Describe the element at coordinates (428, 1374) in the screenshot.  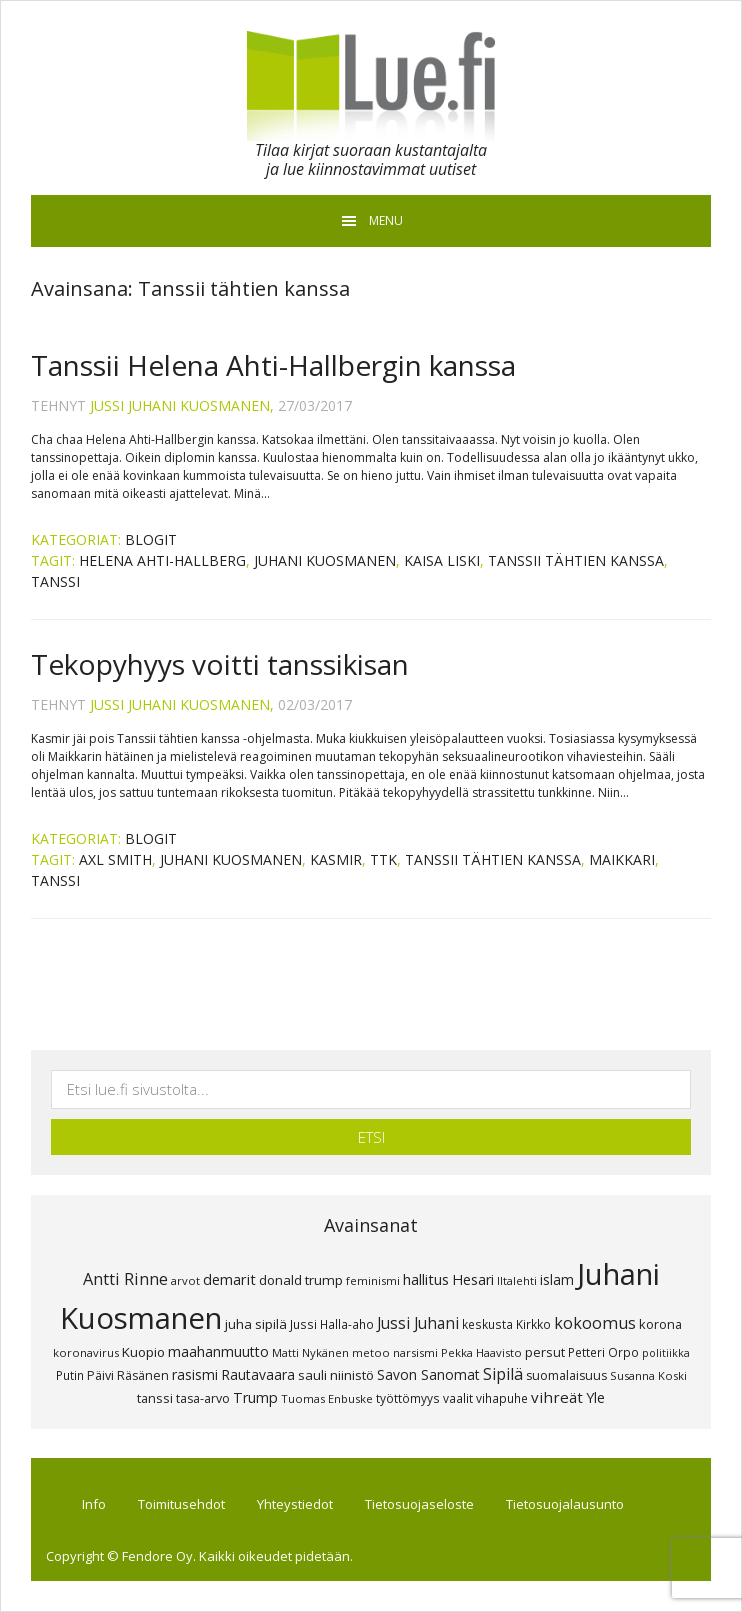
I see `Savon Sanomat [Savon Sanomat (12 kohdetta)]` at that location.